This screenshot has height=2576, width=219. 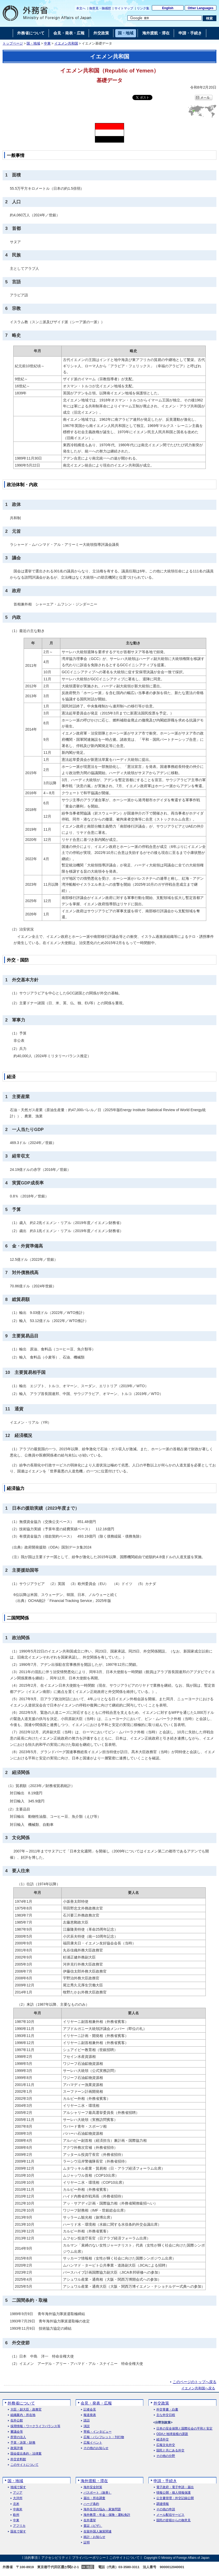 What do you see at coordinates (16, 2431) in the screenshot?
I see `審議会等` at bounding box center [16, 2431].